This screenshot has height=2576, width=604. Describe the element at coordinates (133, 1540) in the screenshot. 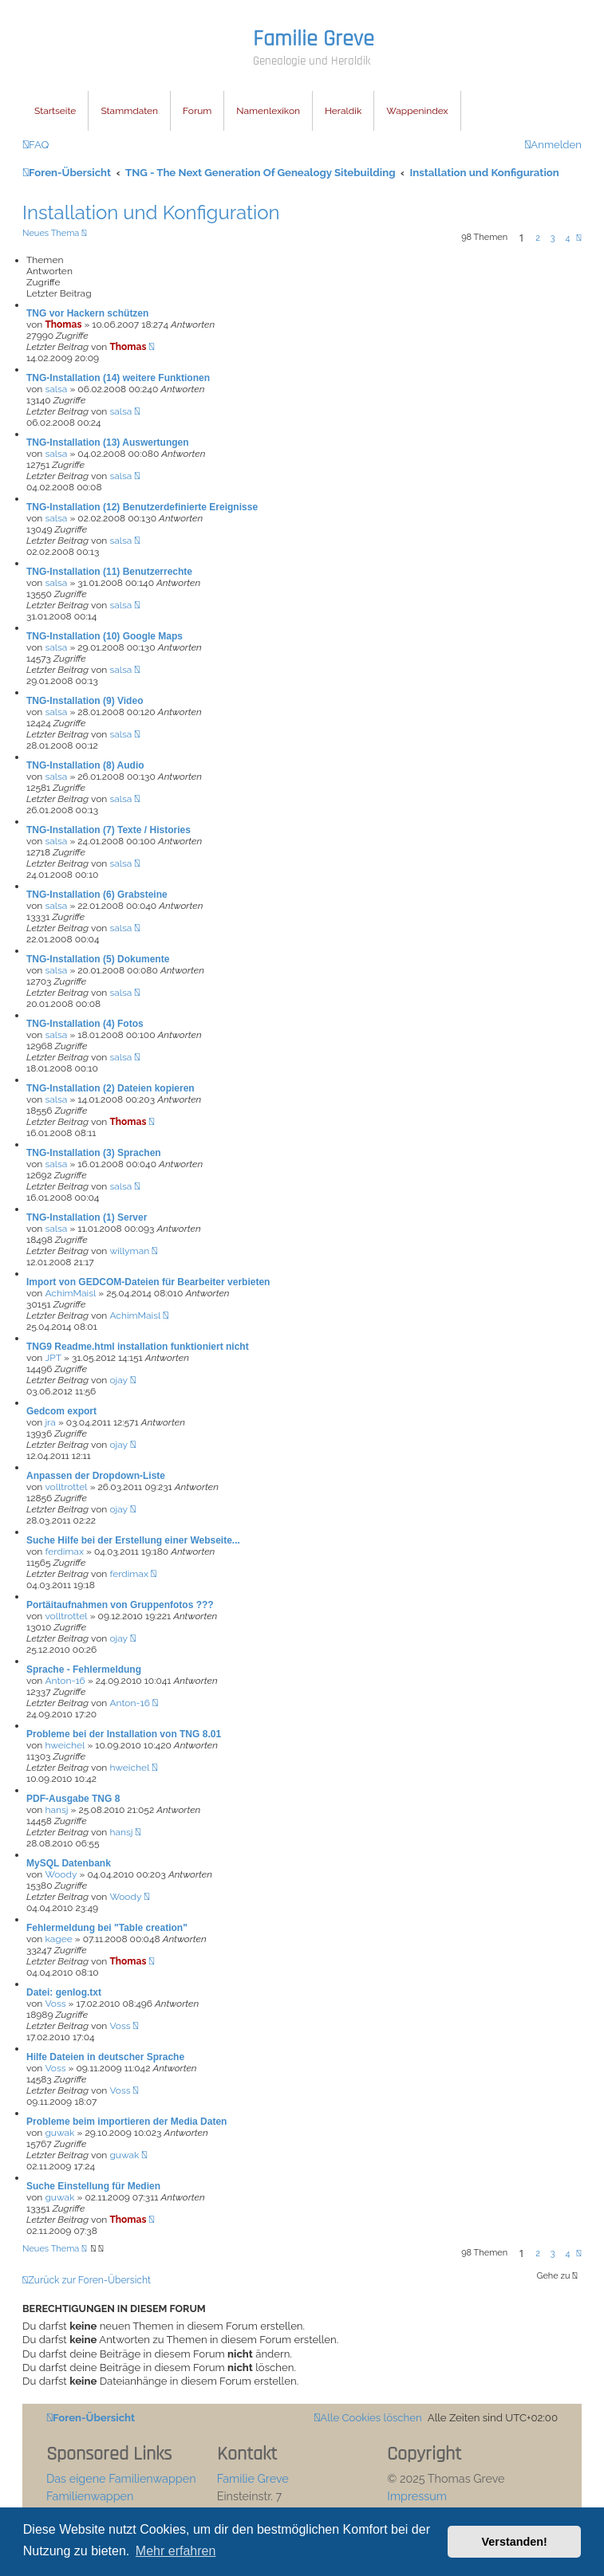

I see `Suche Hilfe bei der Erstellung einer Webseite...` at that location.